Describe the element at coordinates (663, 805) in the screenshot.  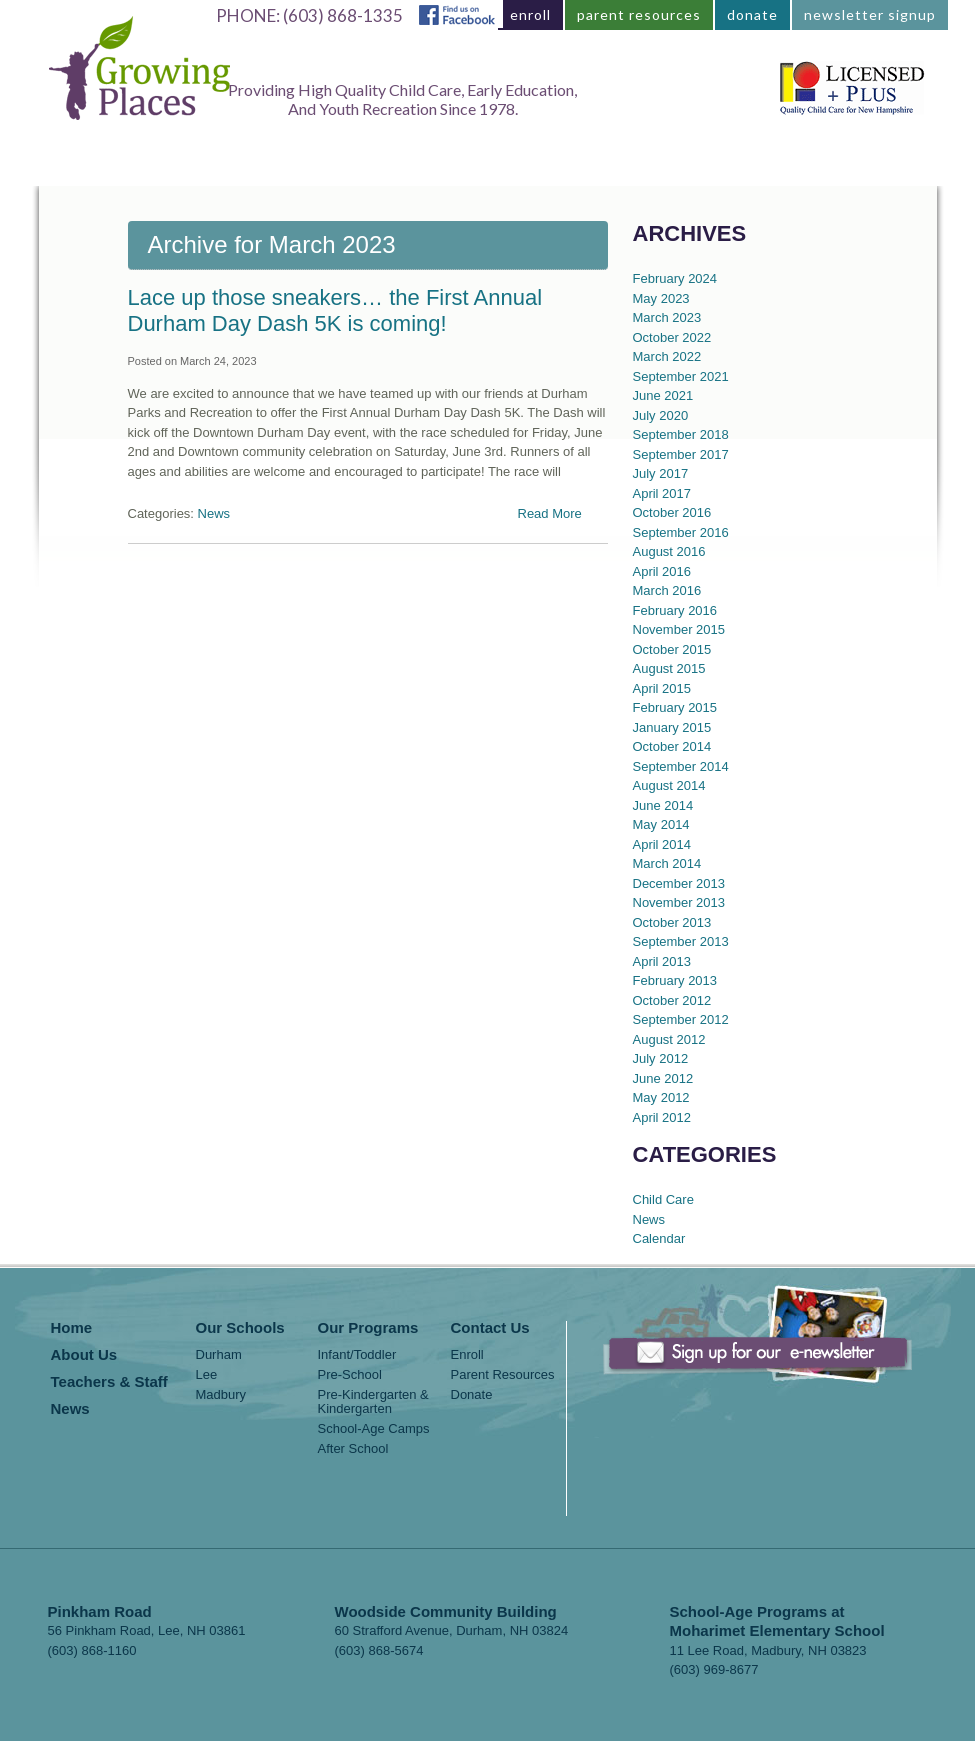
I see `June 2014` at that location.